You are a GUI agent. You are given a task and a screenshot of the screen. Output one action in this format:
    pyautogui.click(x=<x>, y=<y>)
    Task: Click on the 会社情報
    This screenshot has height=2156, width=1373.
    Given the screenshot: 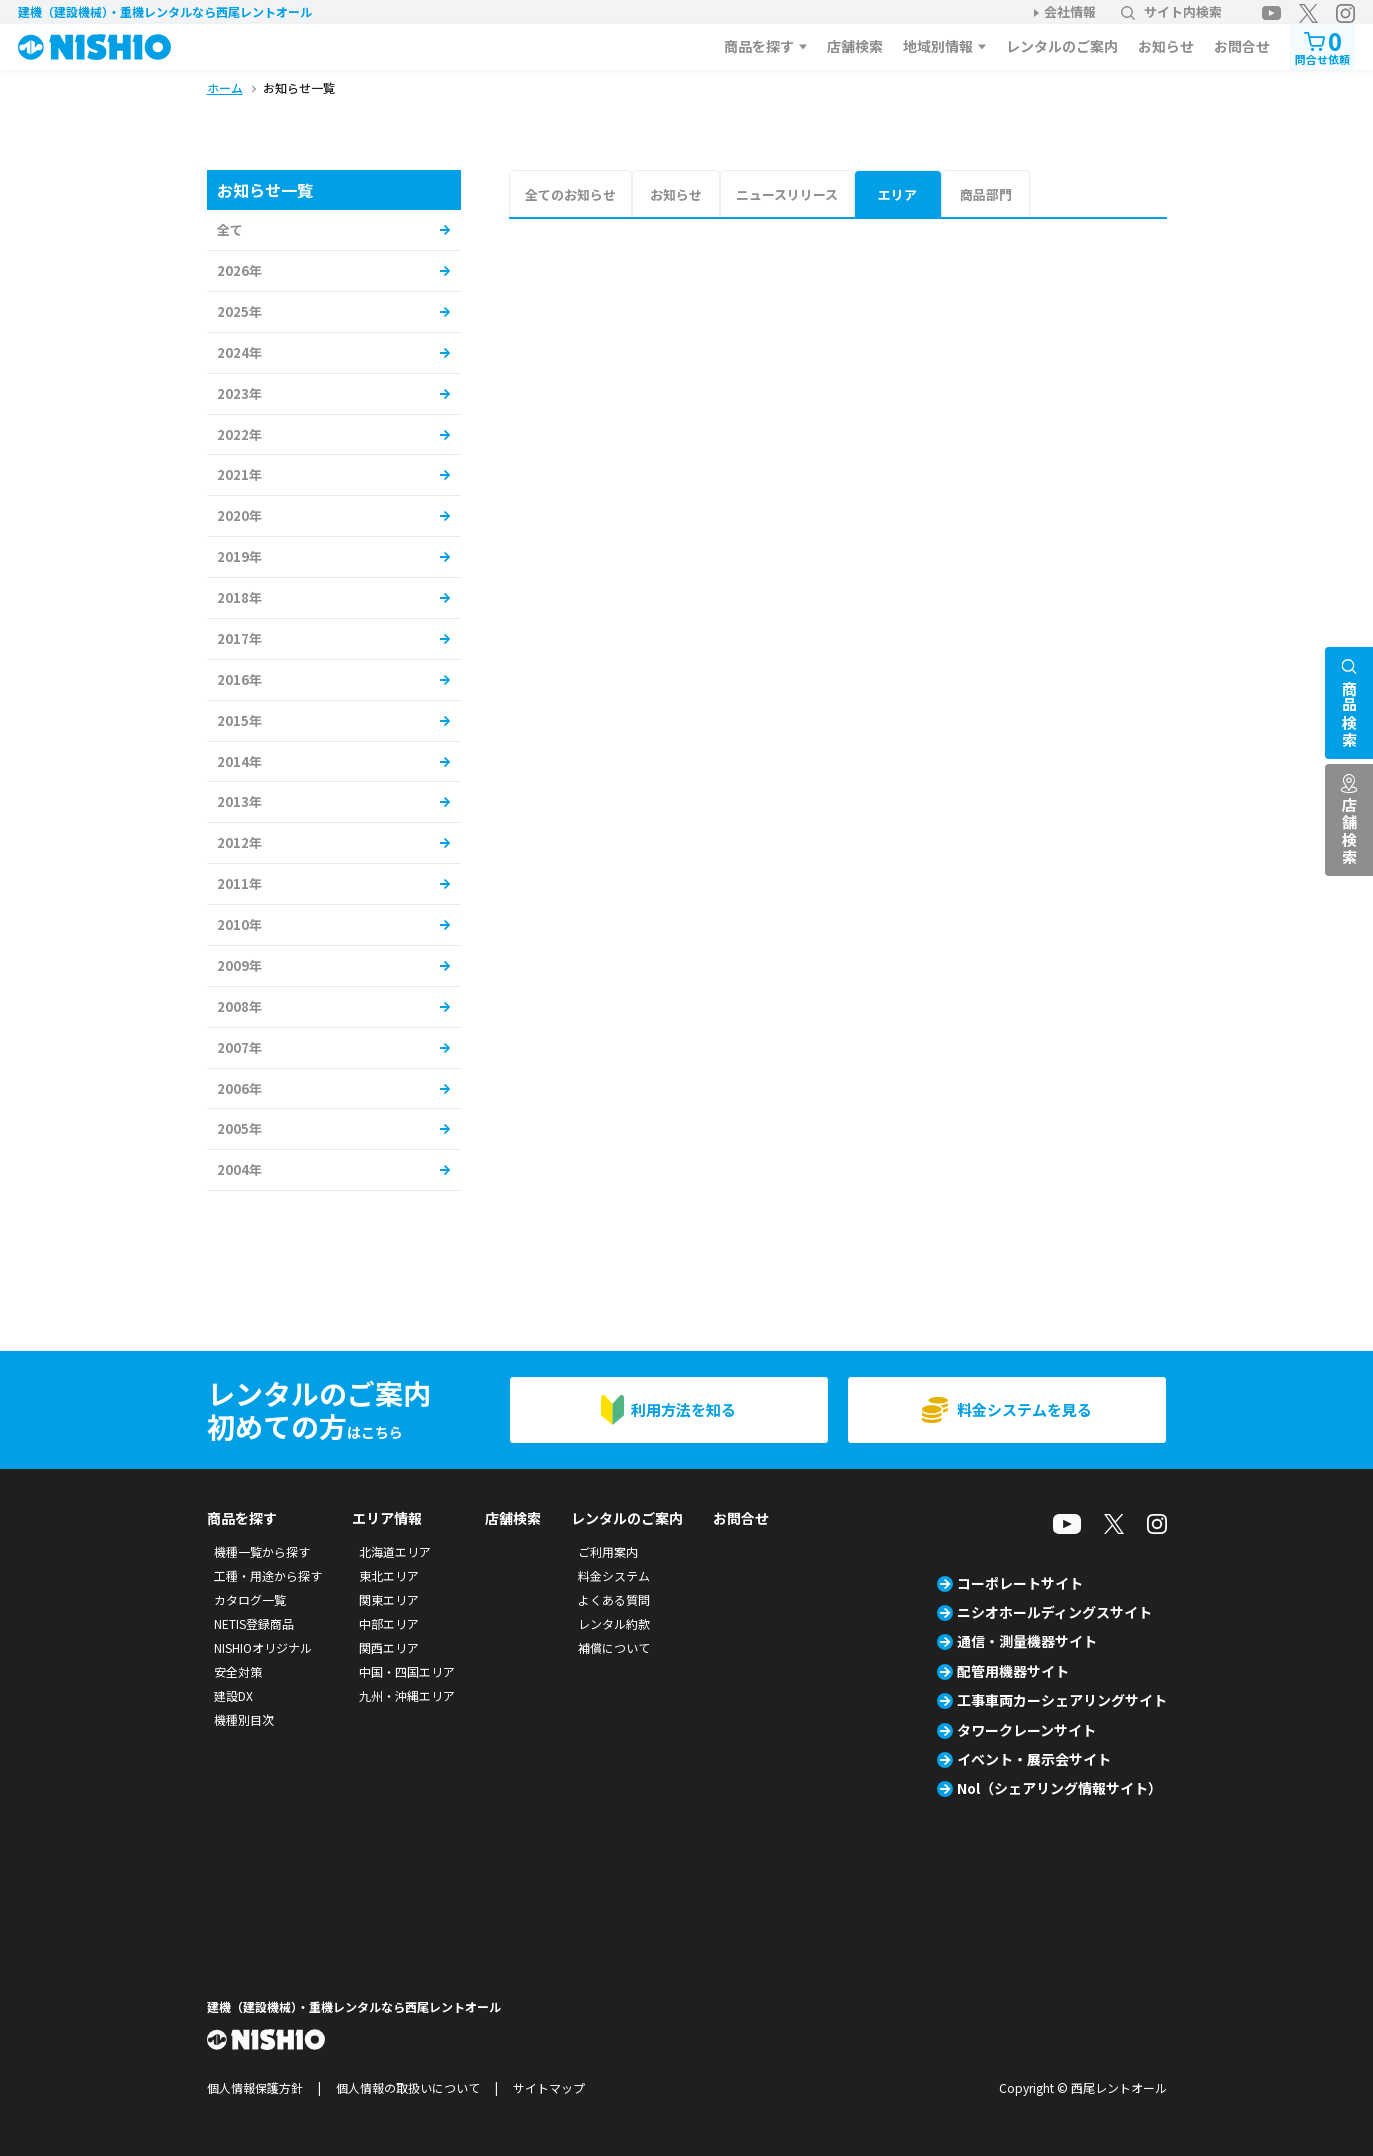 What is the action you would take?
    pyautogui.click(x=1070, y=11)
    